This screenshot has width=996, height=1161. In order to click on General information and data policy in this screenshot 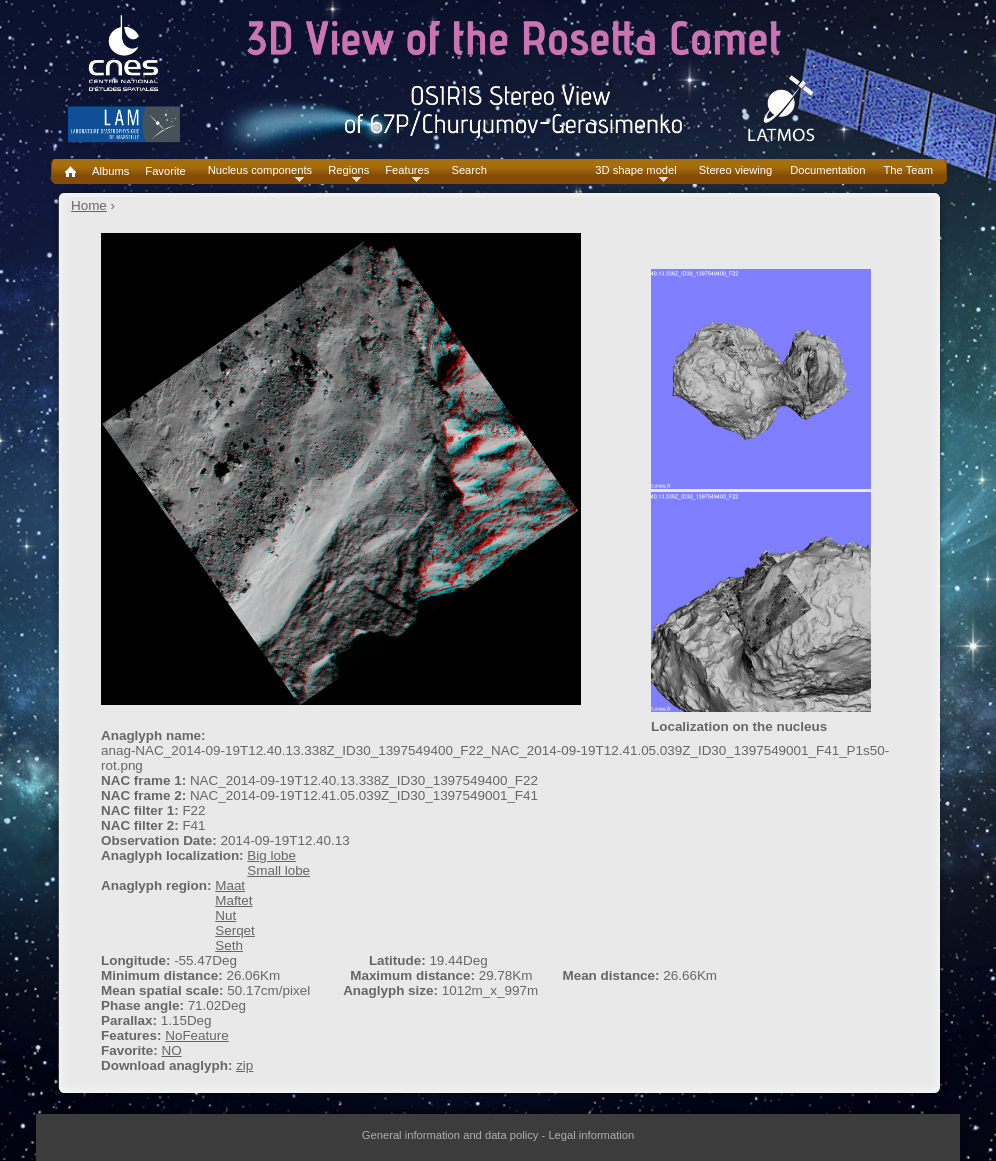, I will do `click(450, 1135)`.